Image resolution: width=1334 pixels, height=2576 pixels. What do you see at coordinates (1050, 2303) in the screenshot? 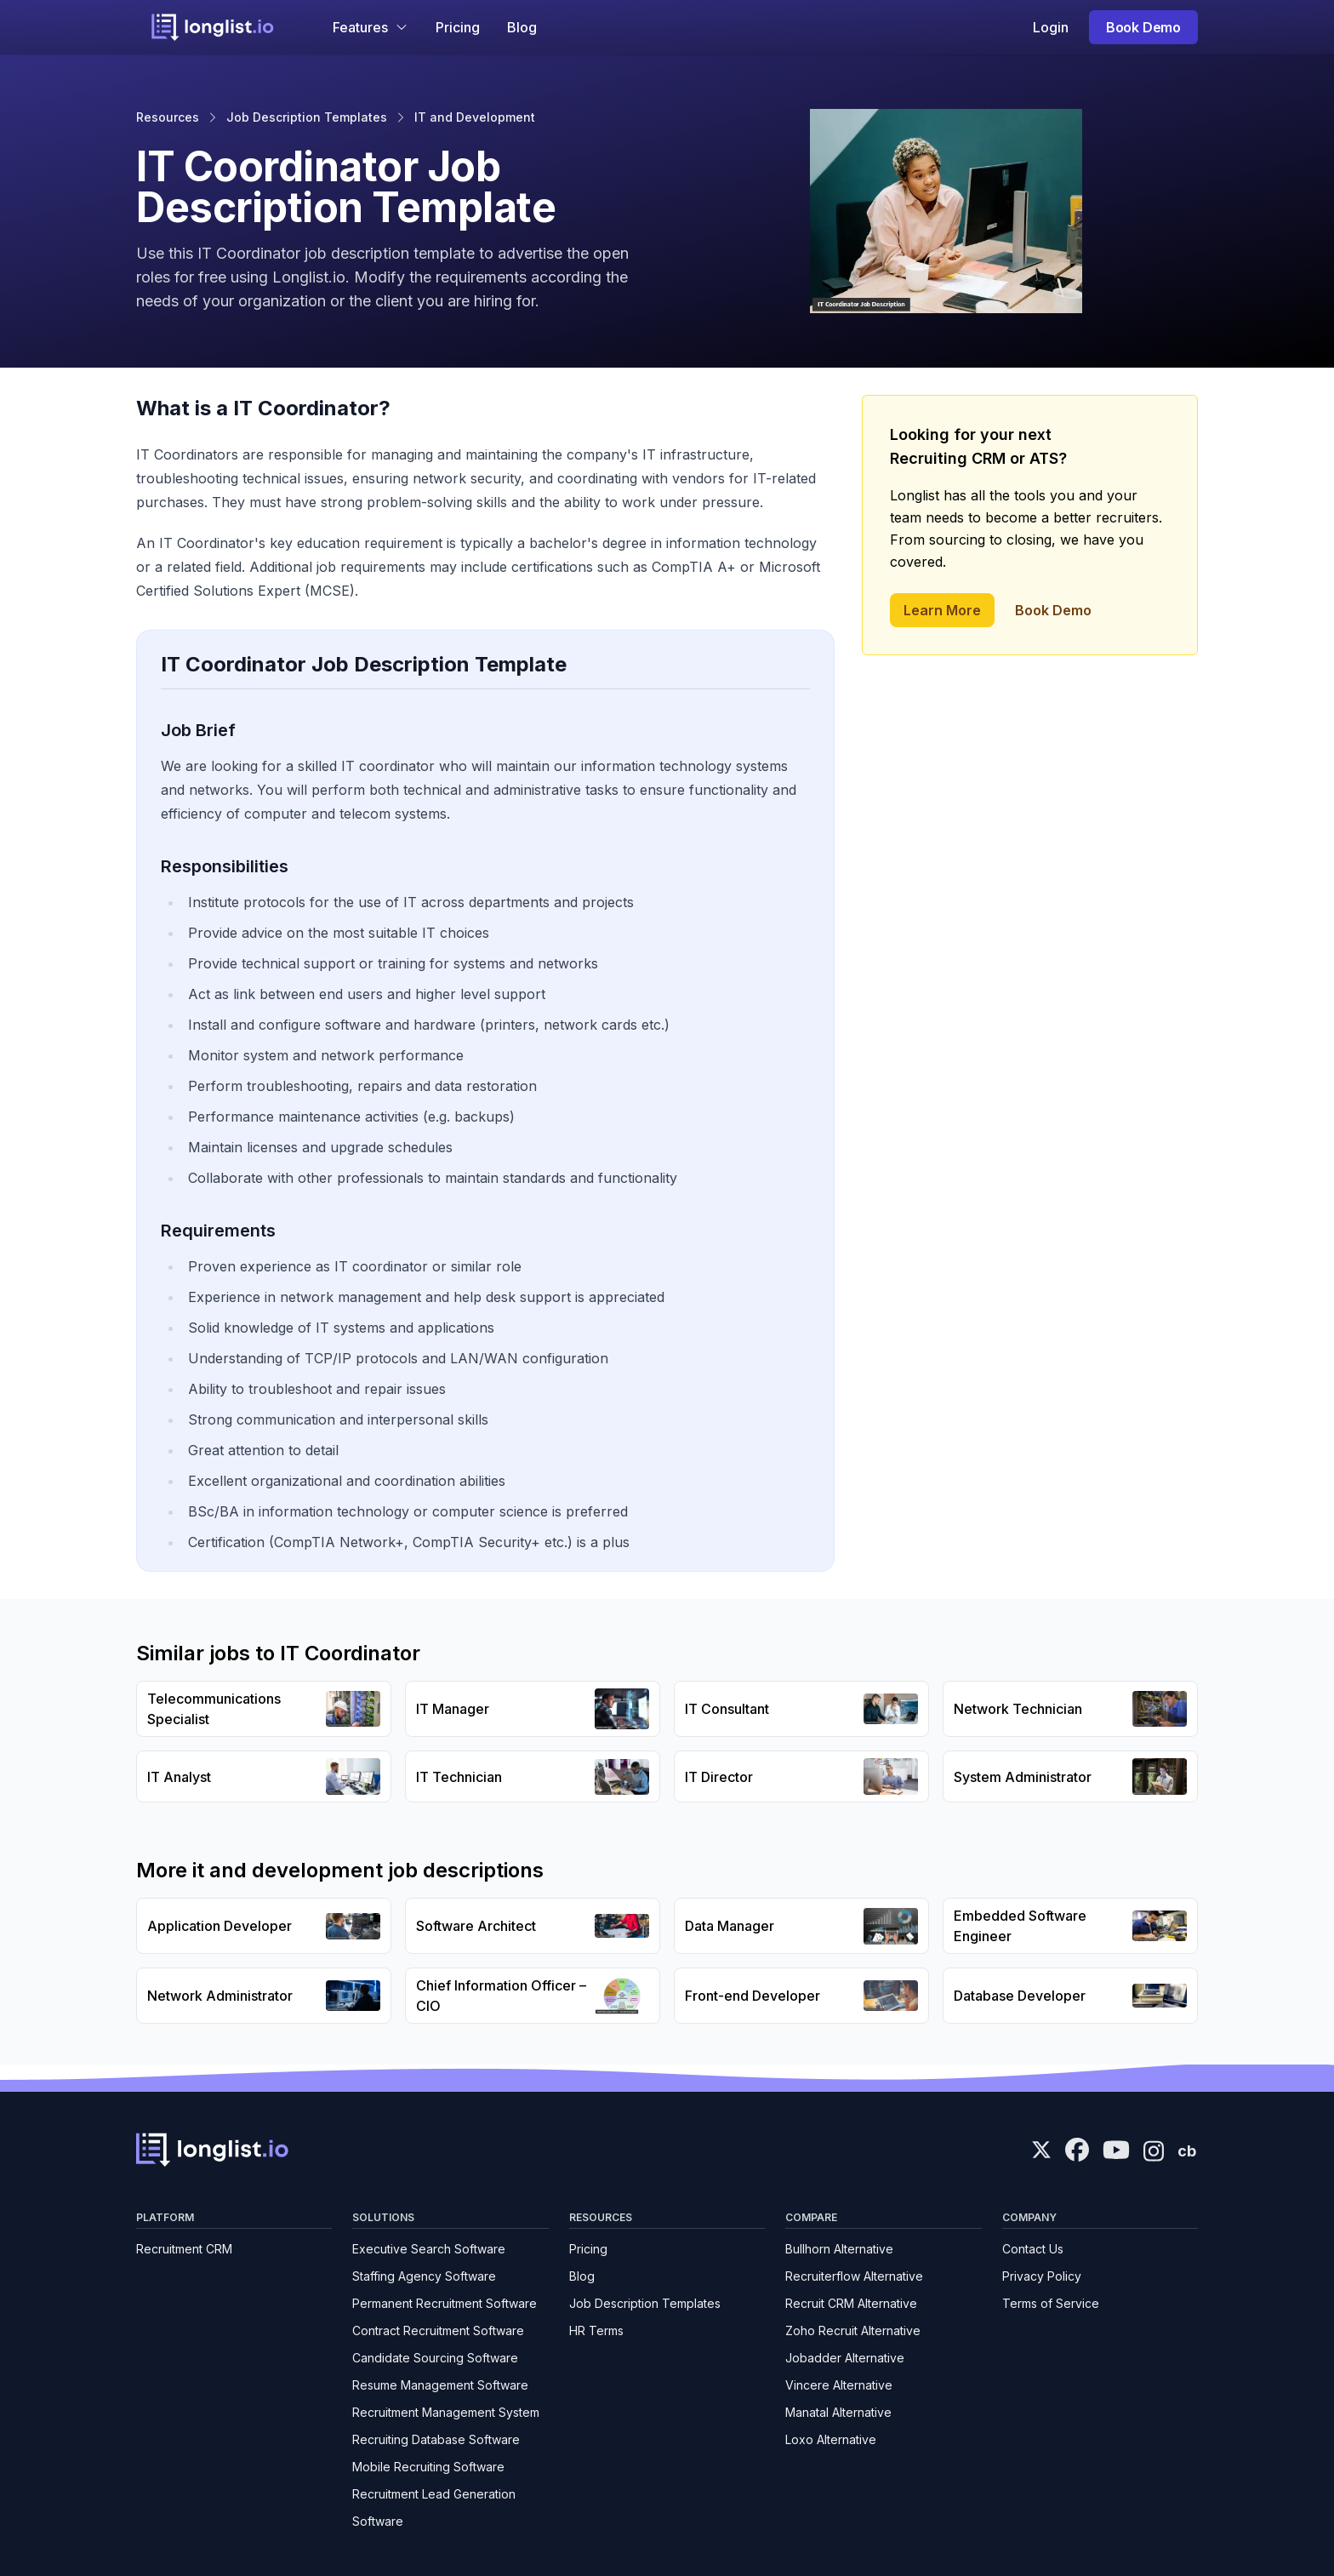
I see `Terms of Service` at bounding box center [1050, 2303].